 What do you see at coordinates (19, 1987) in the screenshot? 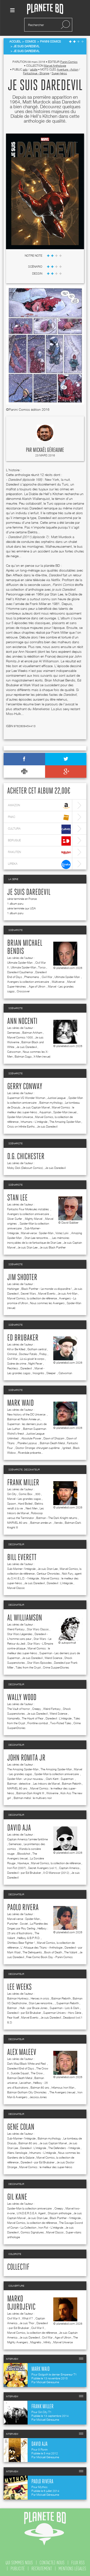
I see `Lee Weeks` at bounding box center [19, 1987].